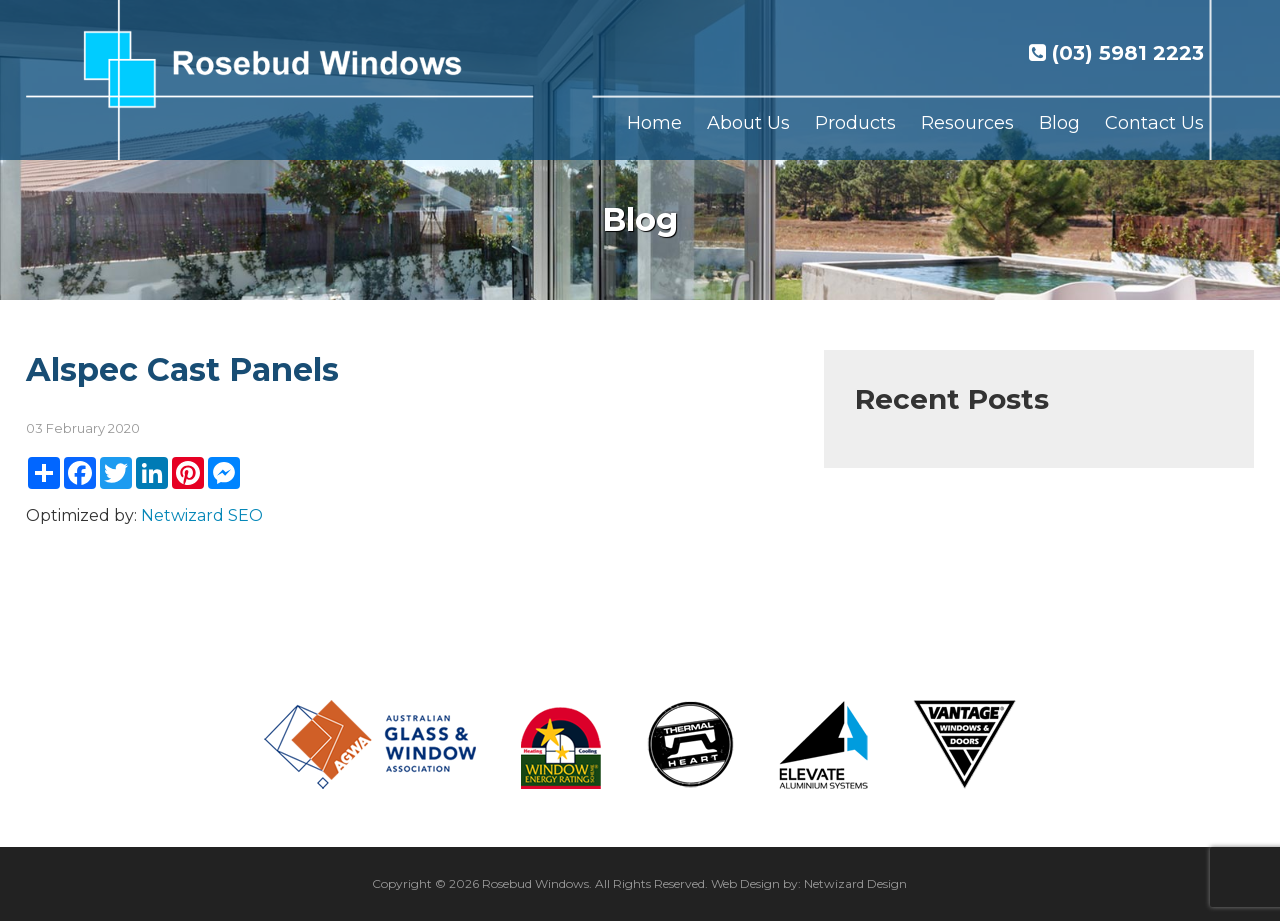 This screenshot has width=1280, height=921. I want to click on Netwizard SEO, so click(202, 515).